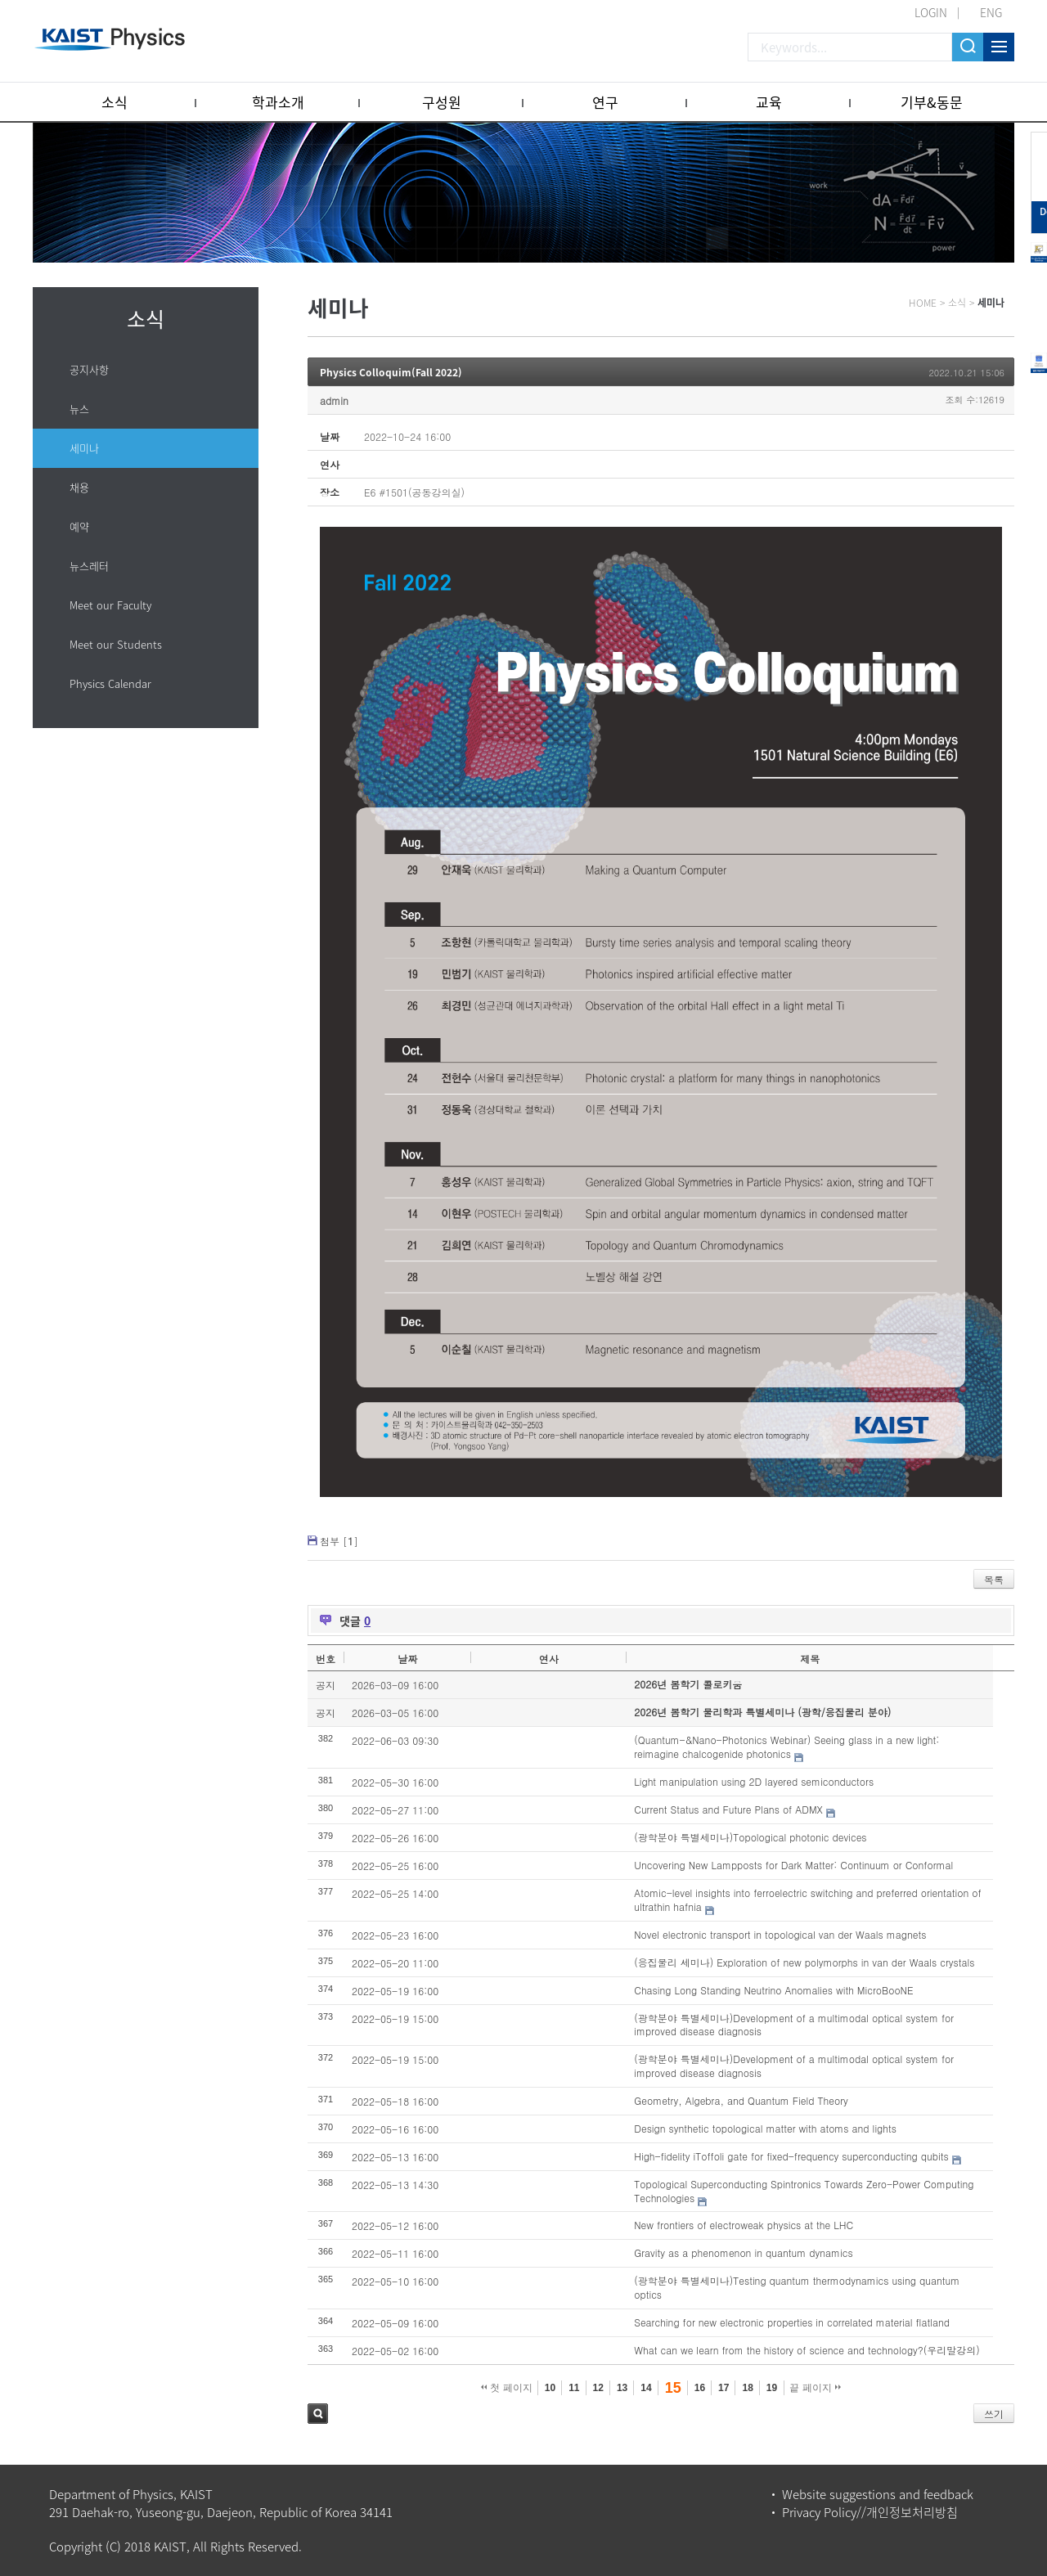 The height and width of the screenshot is (2576, 1047). I want to click on Design synthetic topological matter with atoms and lights, so click(765, 2128).